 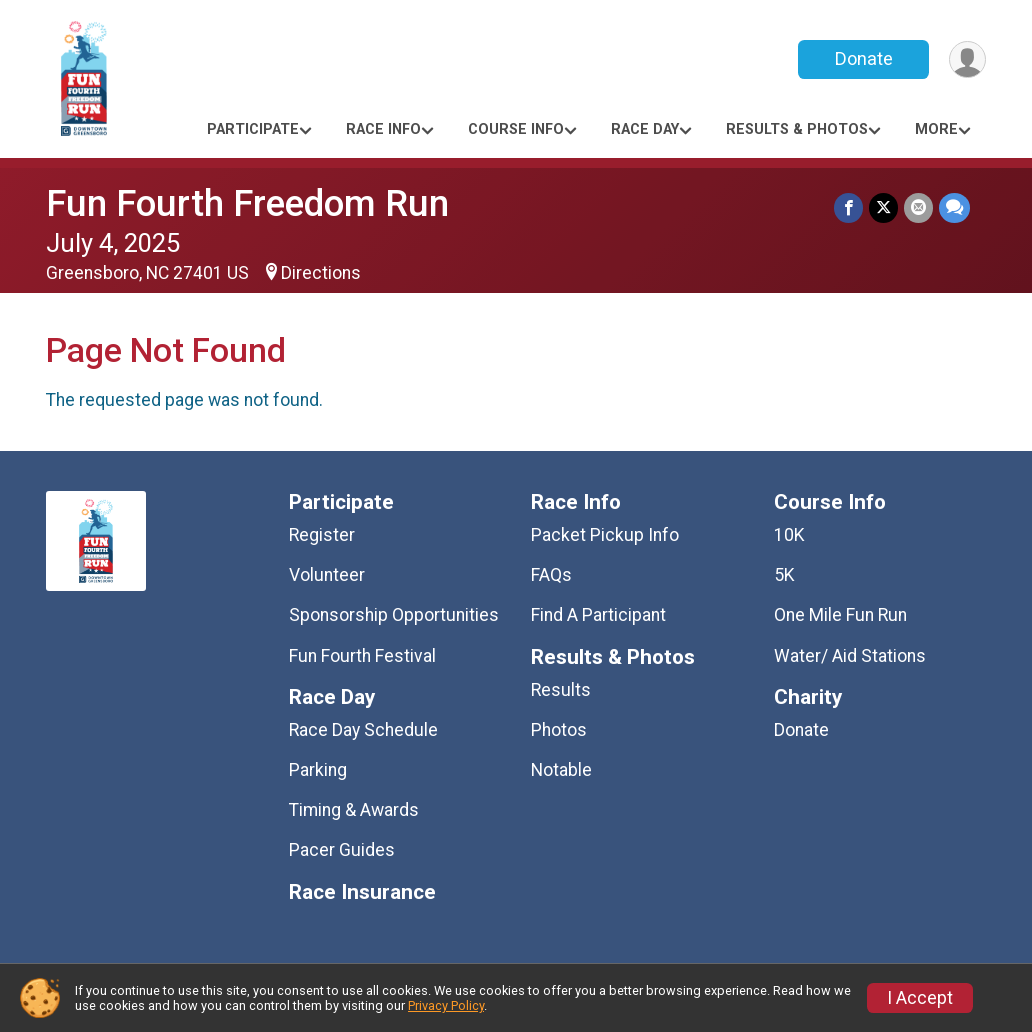 What do you see at coordinates (327, 575) in the screenshot?
I see `Volunteer` at bounding box center [327, 575].